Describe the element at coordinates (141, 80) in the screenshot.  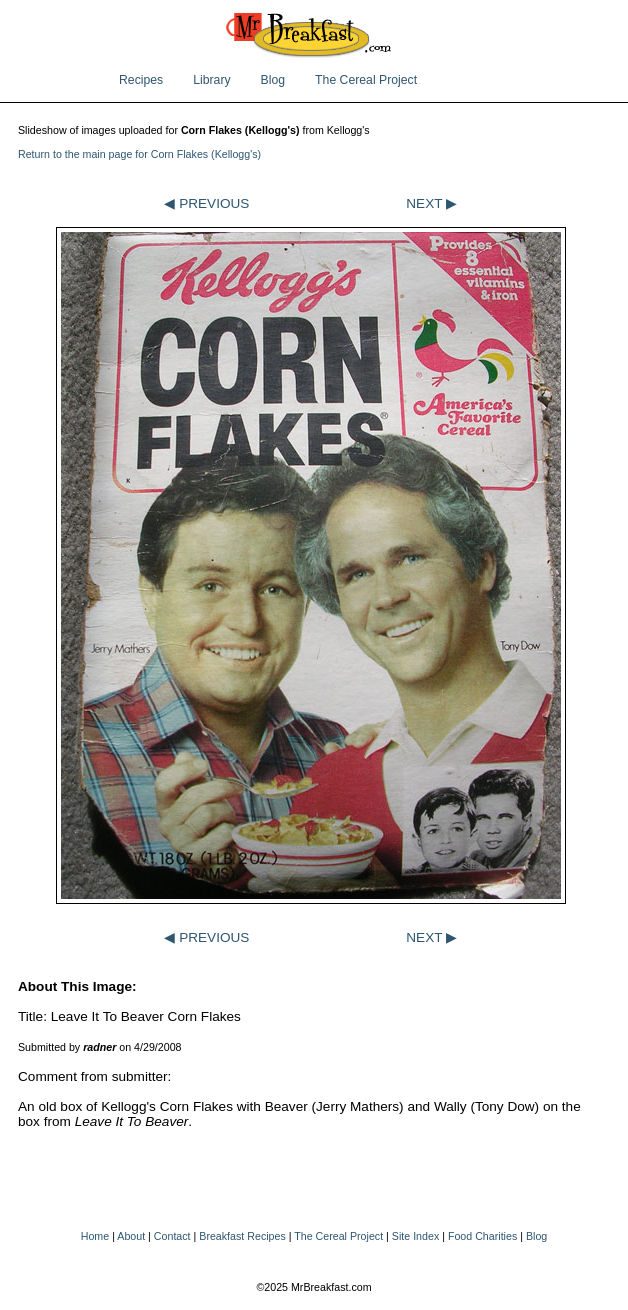
I see `Recipes` at that location.